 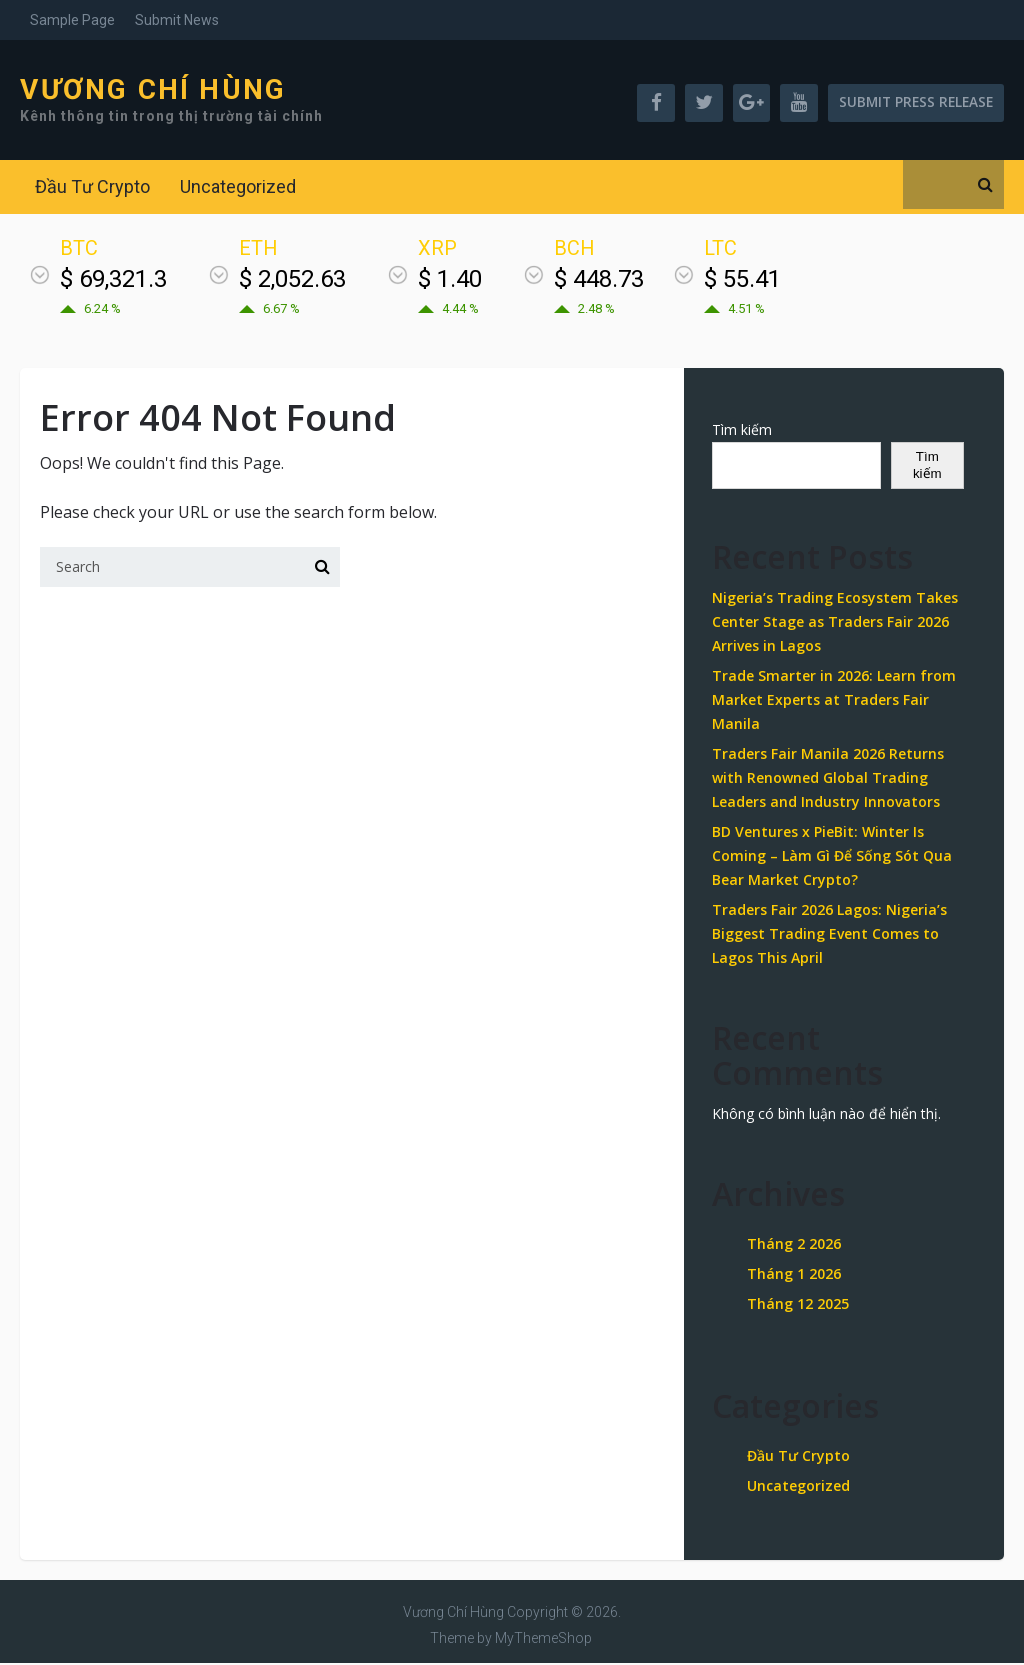 What do you see at coordinates (450, 281) in the screenshot?
I see `$ 1.40` at bounding box center [450, 281].